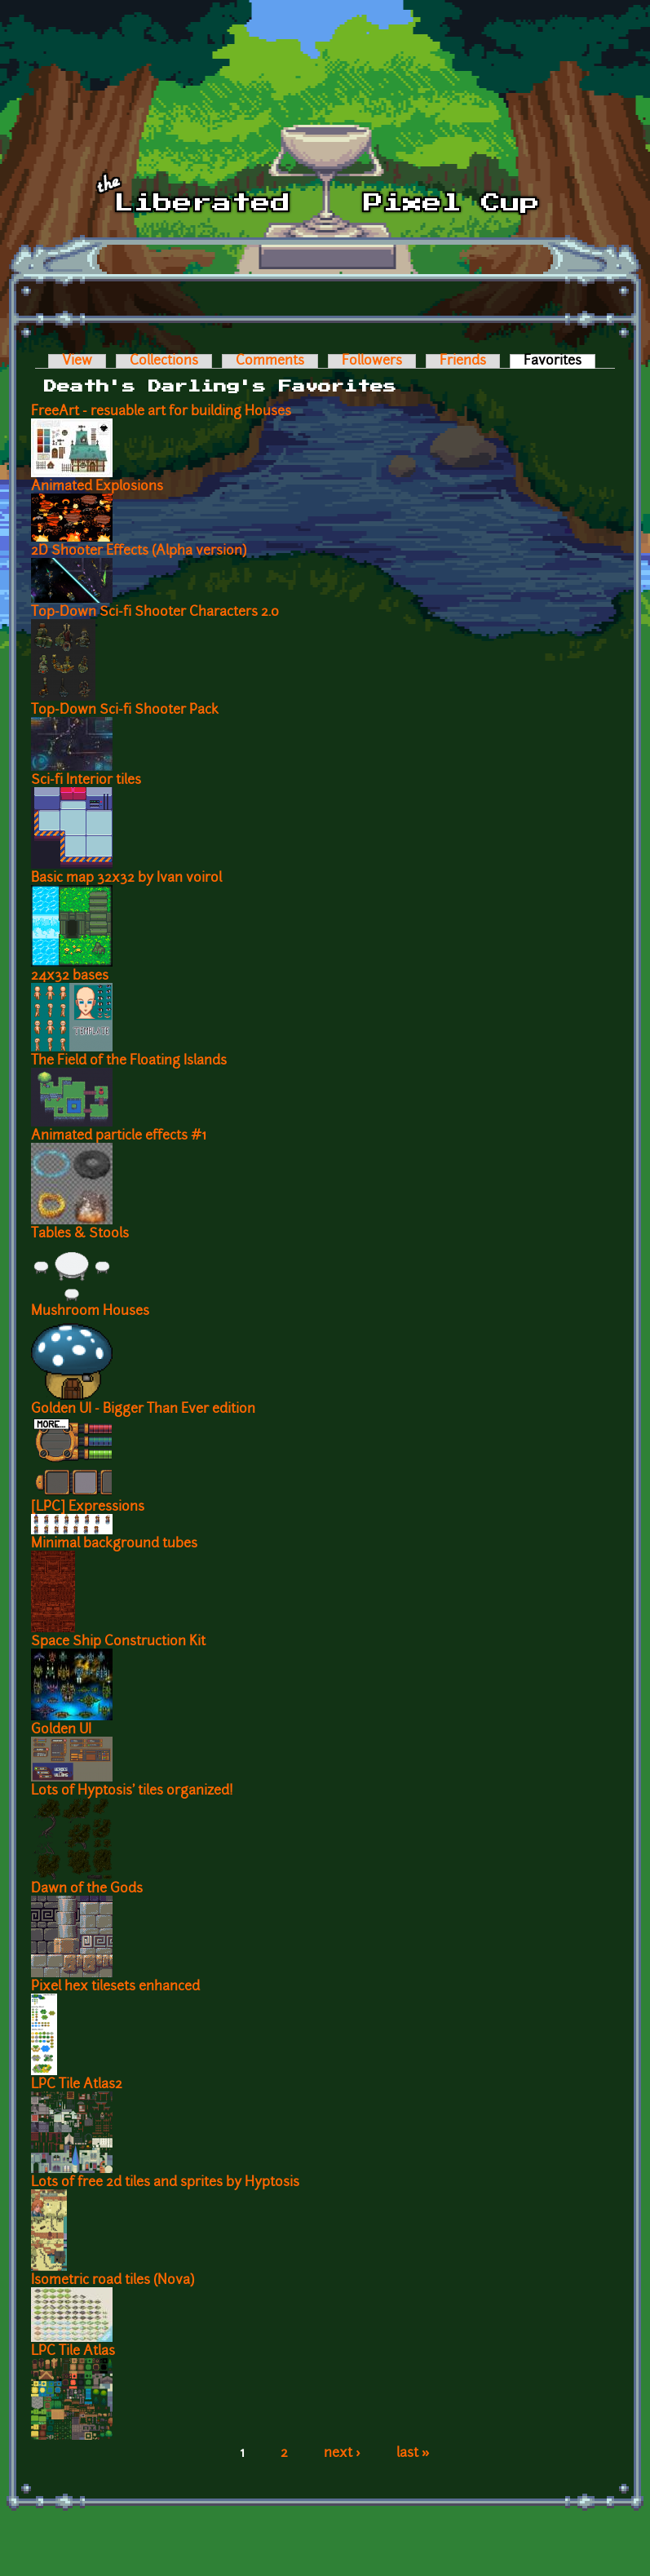 This screenshot has width=650, height=2576. Describe the element at coordinates (76, 2084) in the screenshot. I see `LPC Tile Atlas2` at that location.